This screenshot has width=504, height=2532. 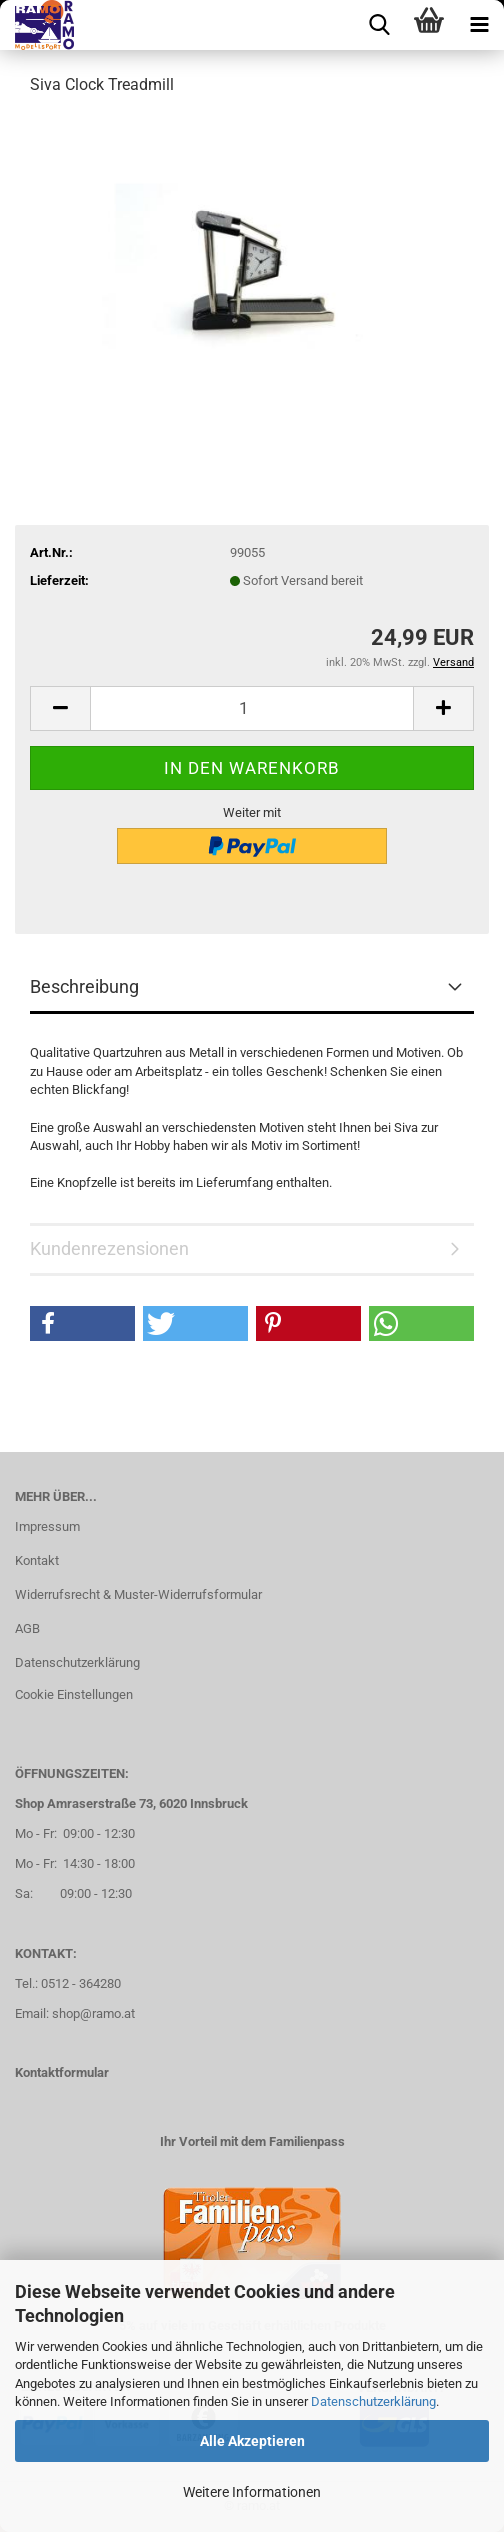 What do you see at coordinates (47, 1526) in the screenshot?
I see `Impressum` at bounding box center [47, 1526].